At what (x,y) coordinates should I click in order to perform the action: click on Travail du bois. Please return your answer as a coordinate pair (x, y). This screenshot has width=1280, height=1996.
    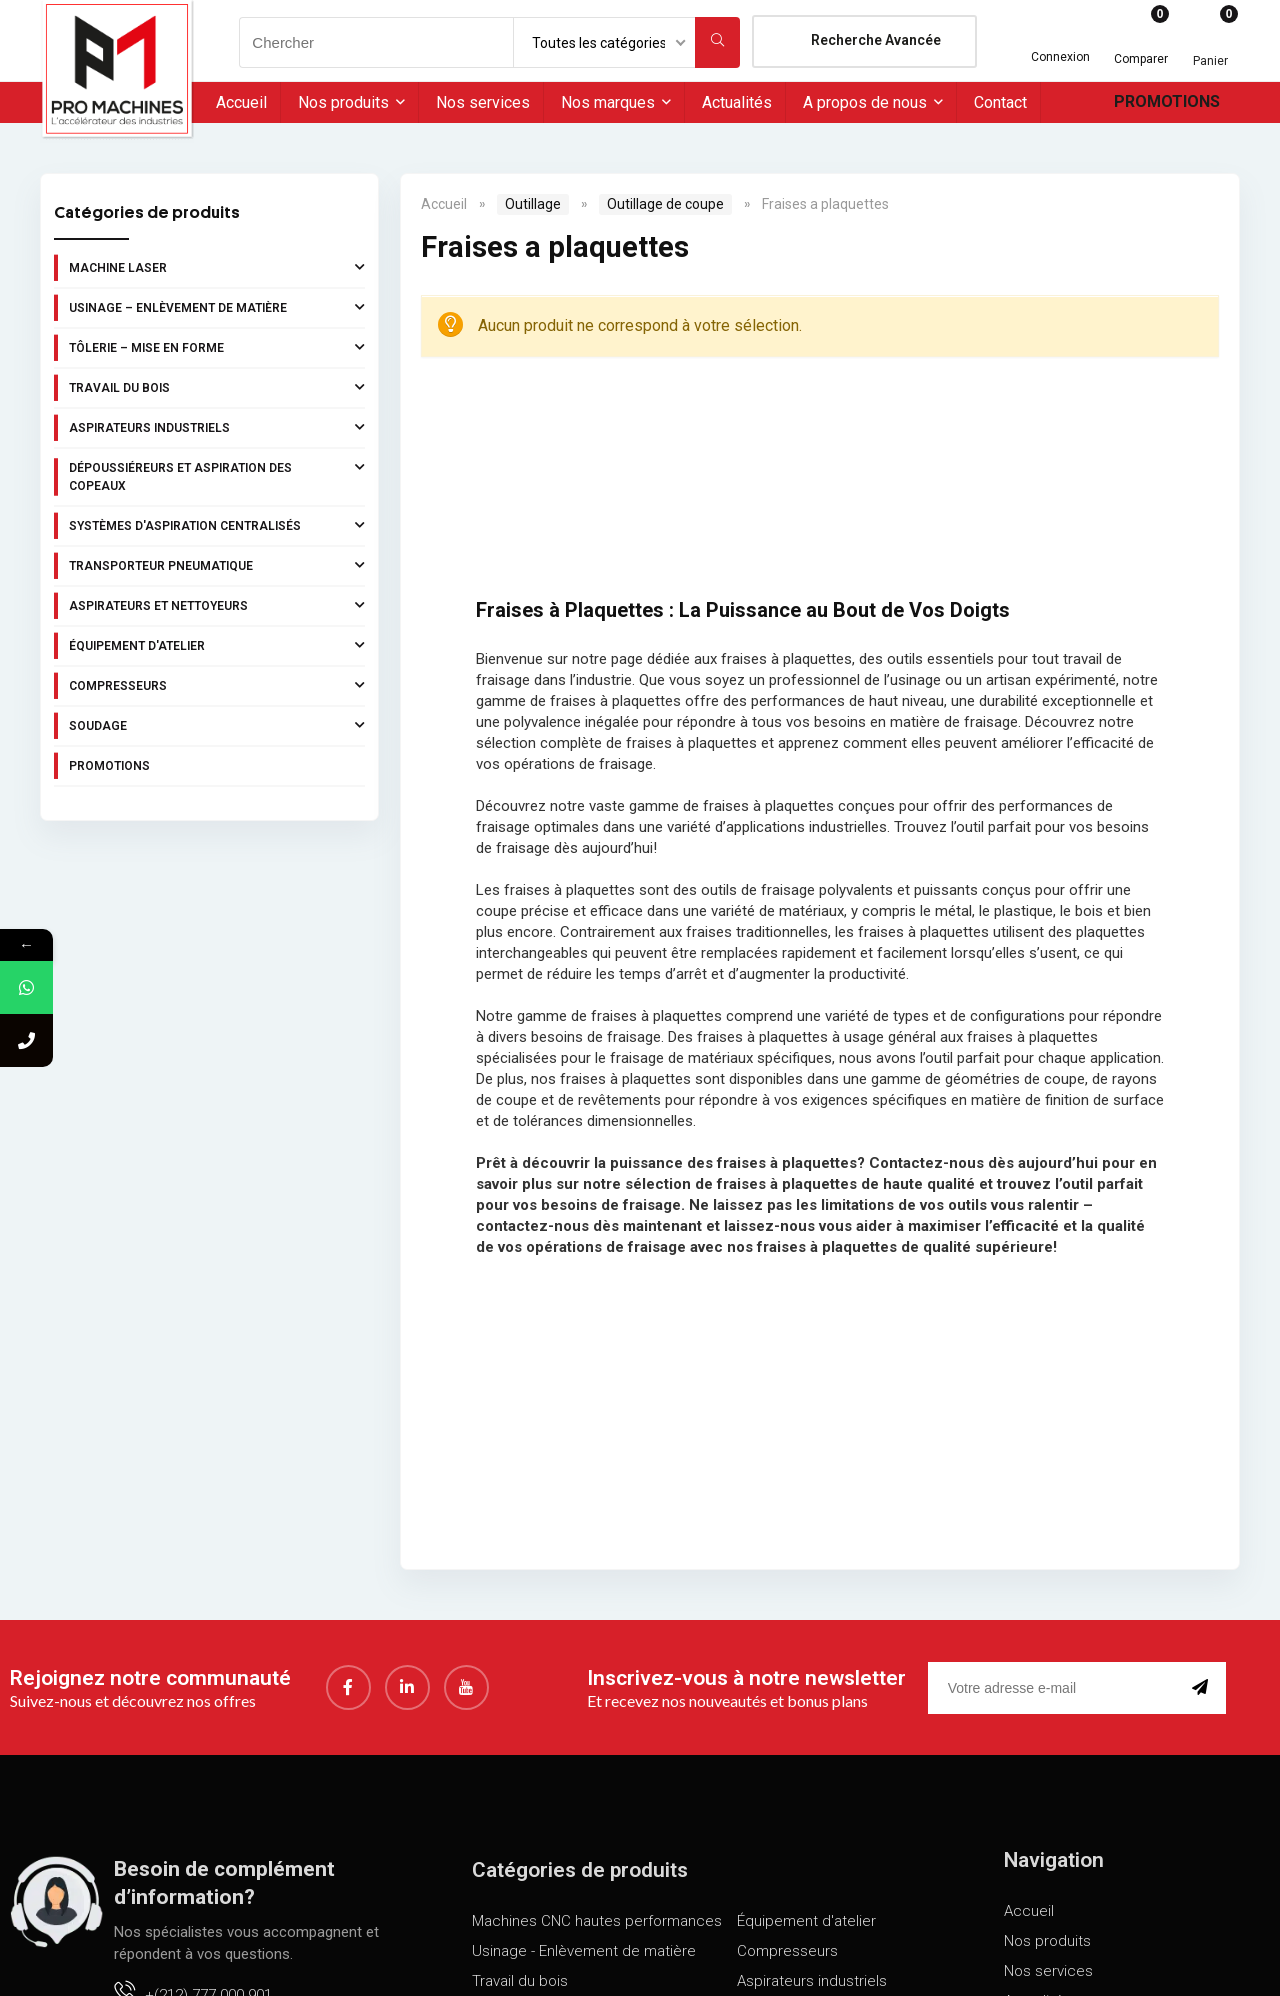
    Looking at the image, I should click on (217, 387).